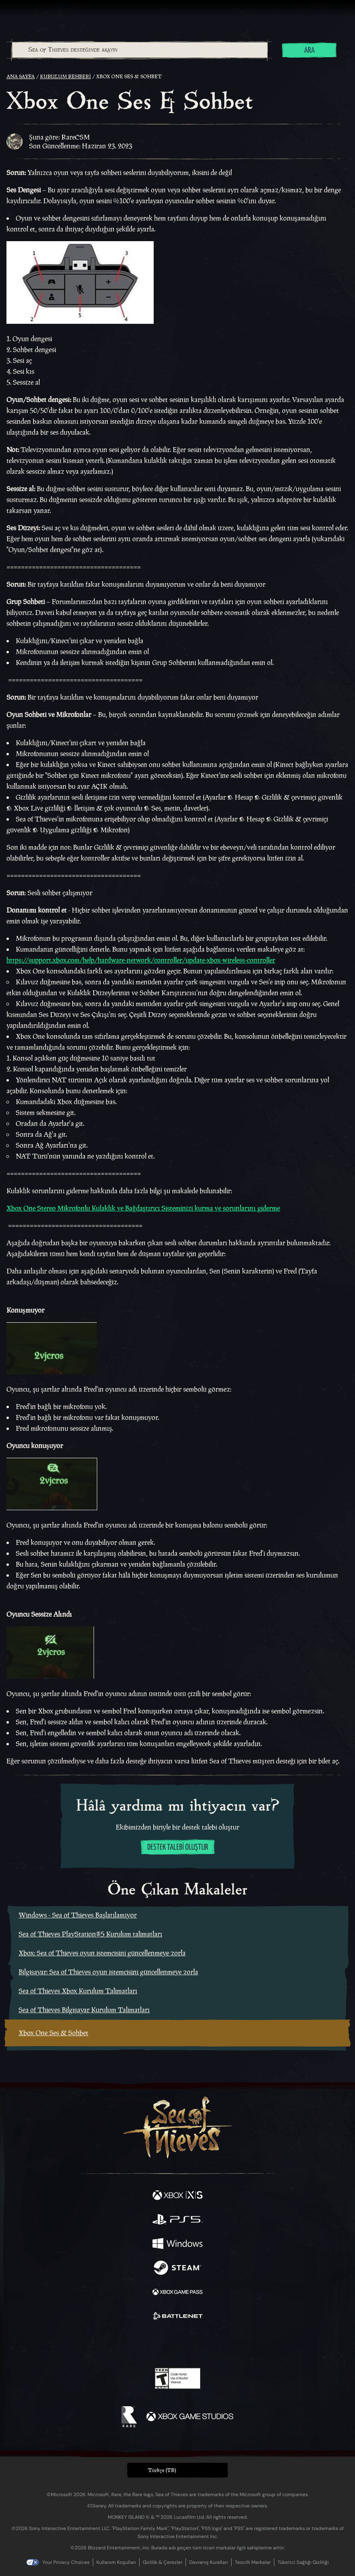 This screenshot has height=2576, width=355. I want to click on [Discord], so click(200, 2344).